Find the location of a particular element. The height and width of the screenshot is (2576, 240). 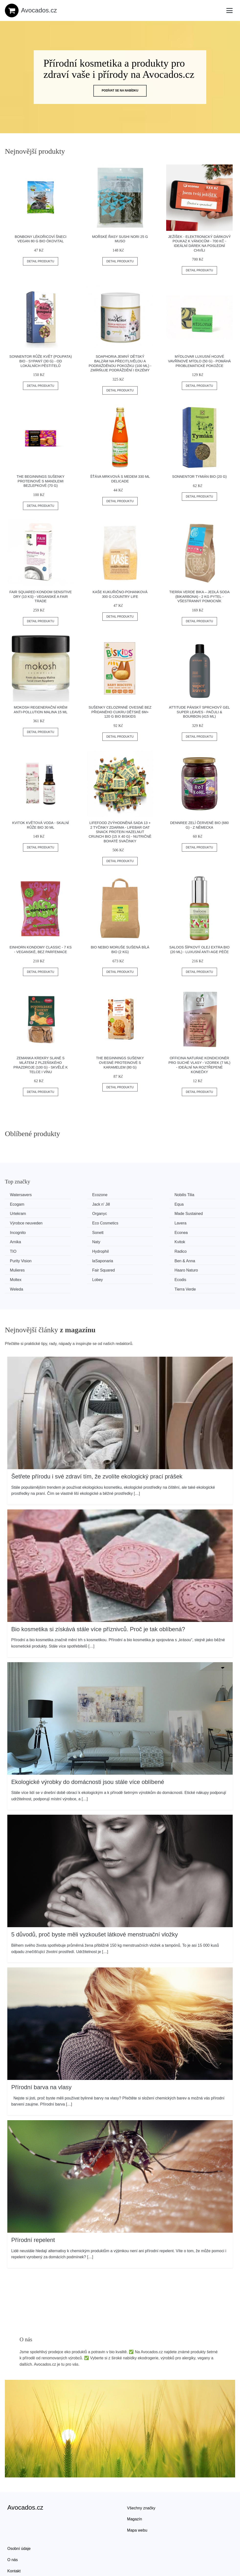

Organyc is located at coordinates (195, 1204).